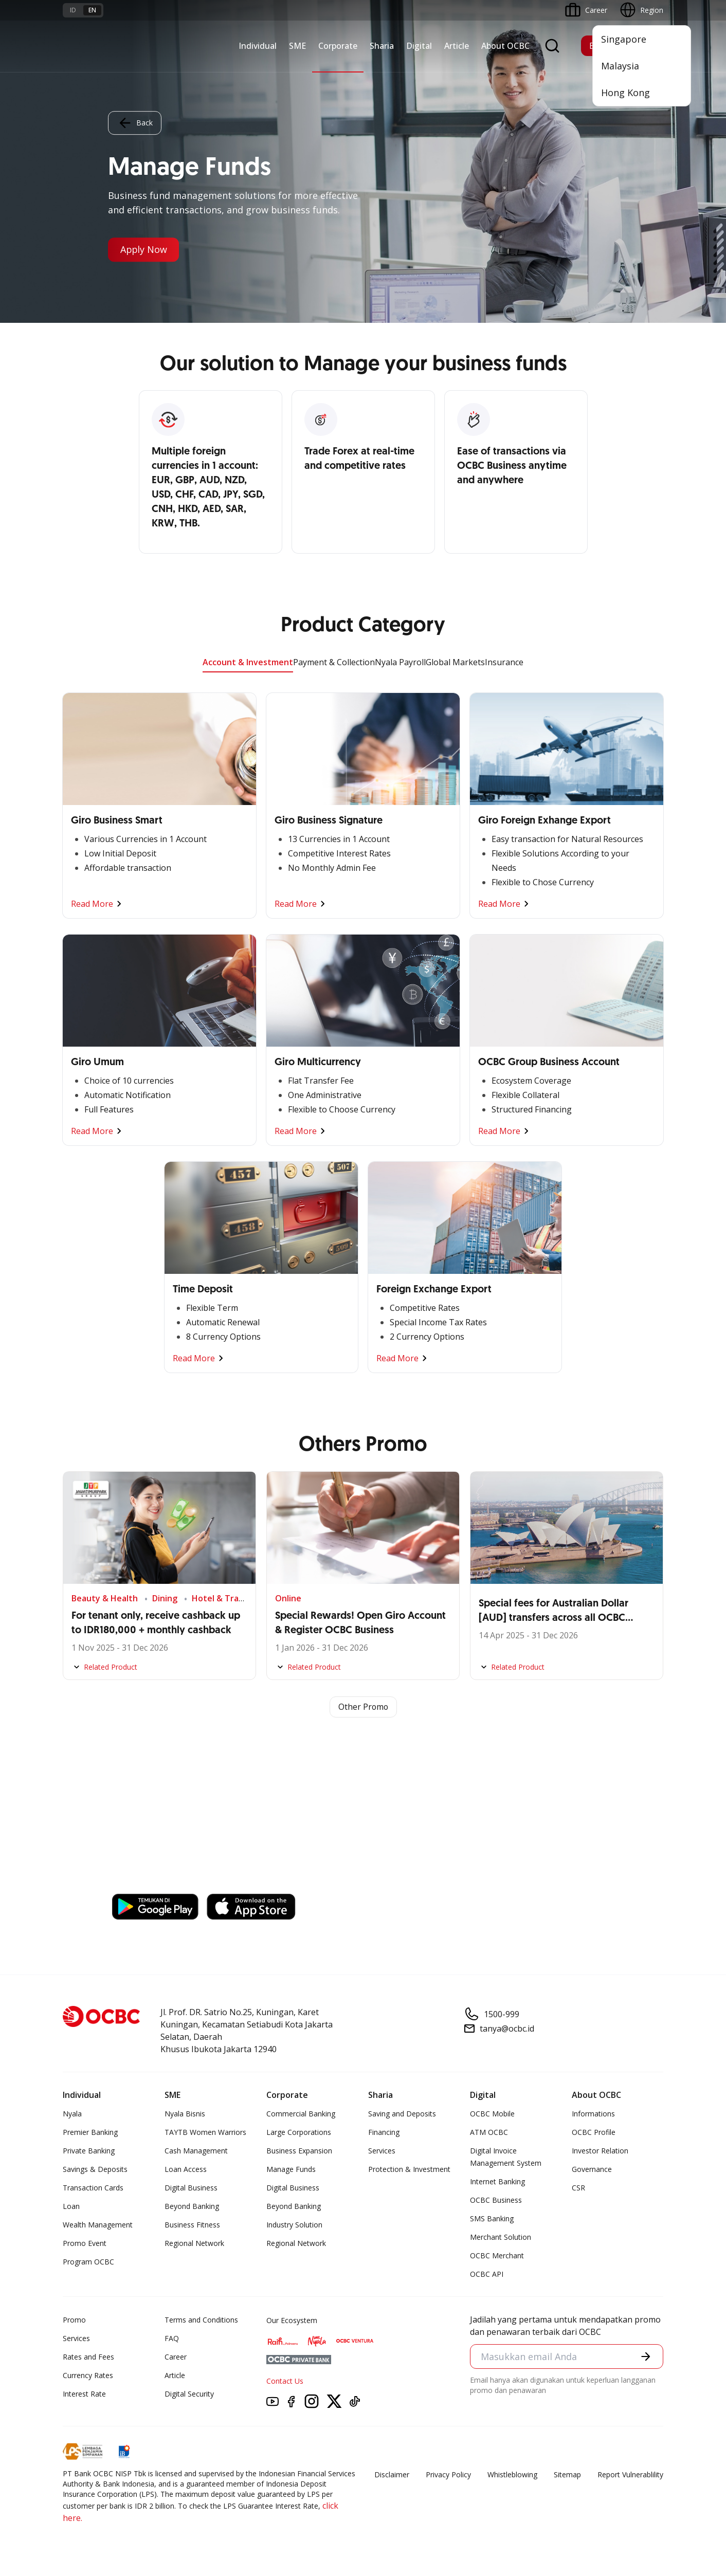  What do you see at coordinates (74, 2320) in the screenshot?
I see `Promo` at bounding box center [74, 2320].